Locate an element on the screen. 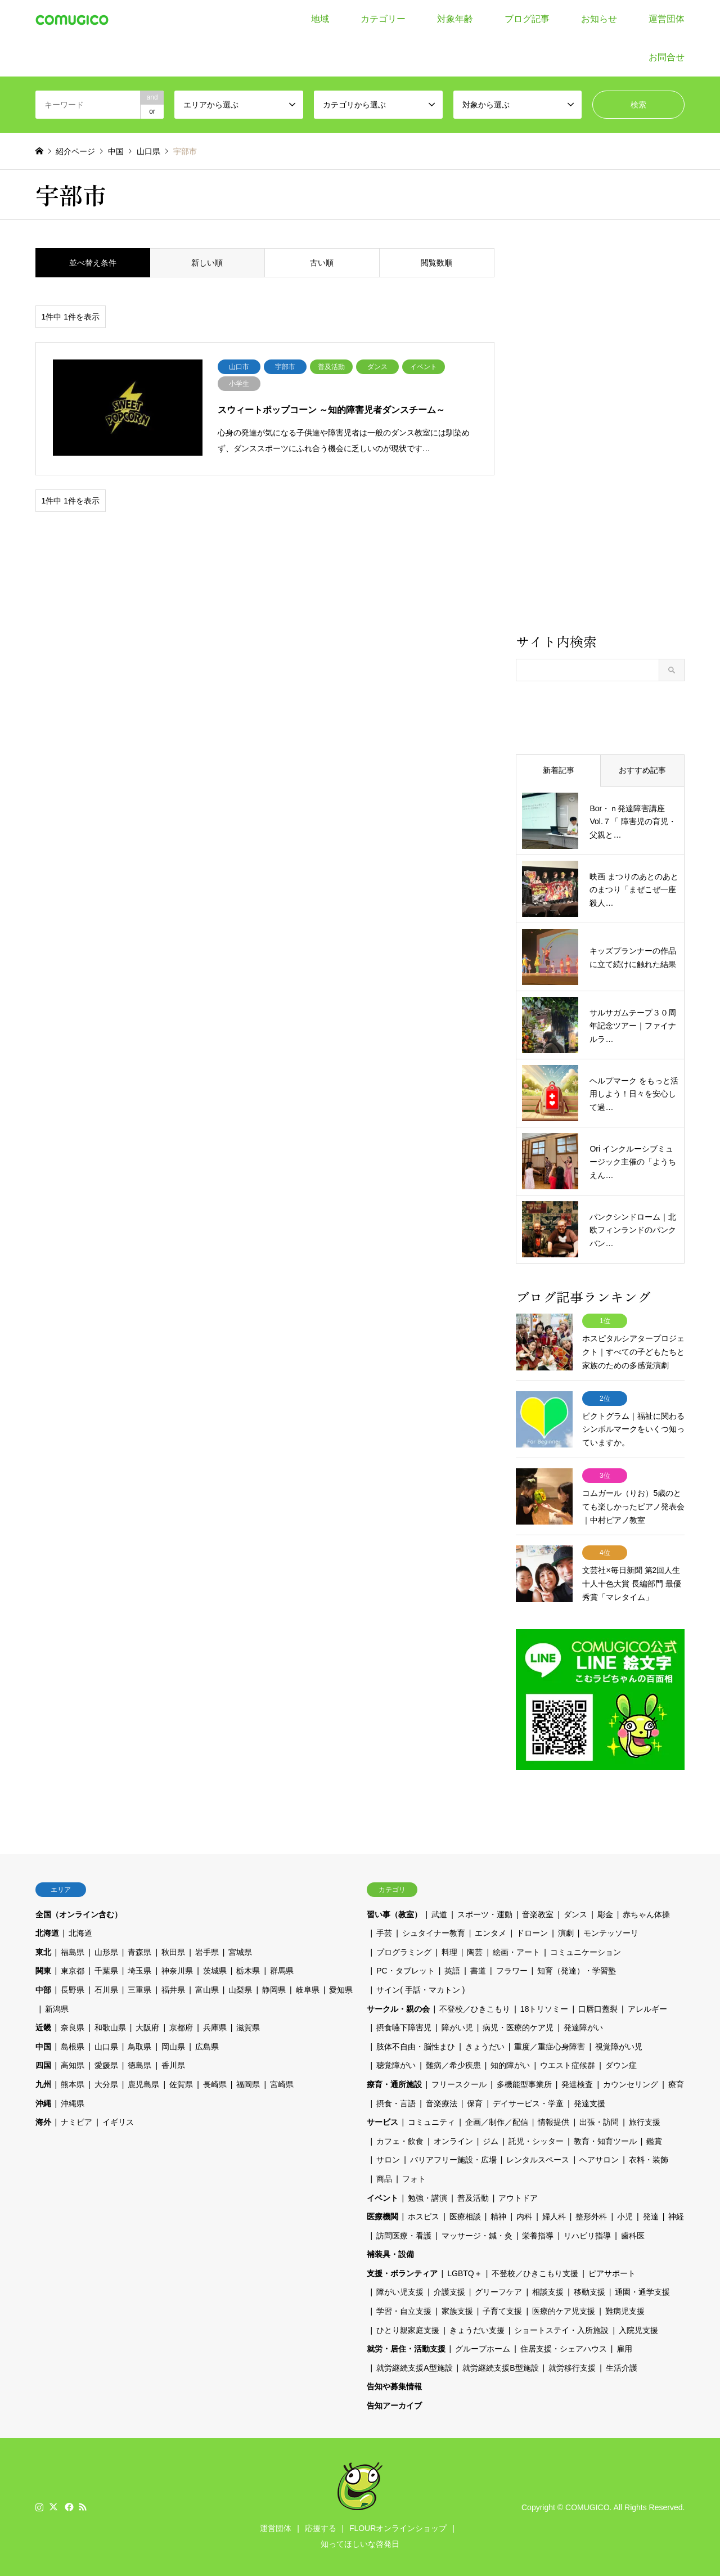 The height and width of the screenshot is (2576, 720). 愛媛県 is located at coordinates (106, 2064).